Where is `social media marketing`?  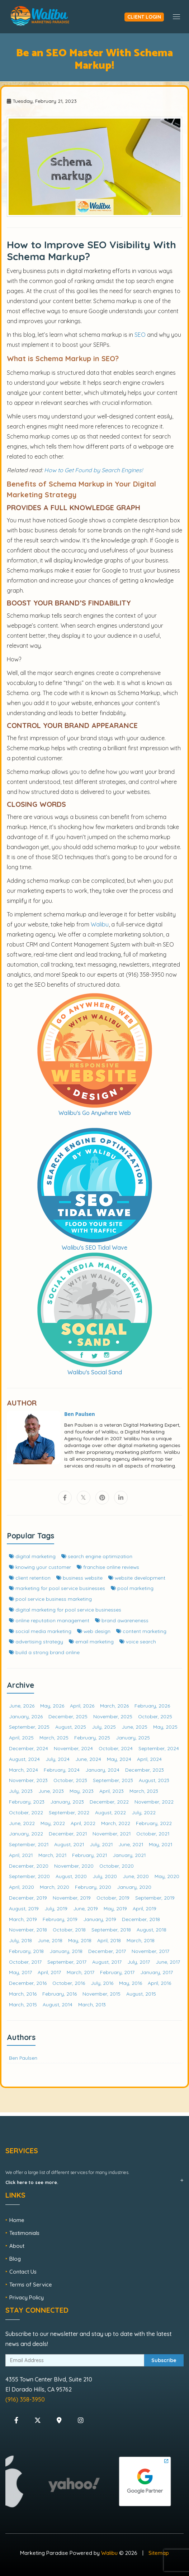 social media marketing is located at coordinates (40, 1631).